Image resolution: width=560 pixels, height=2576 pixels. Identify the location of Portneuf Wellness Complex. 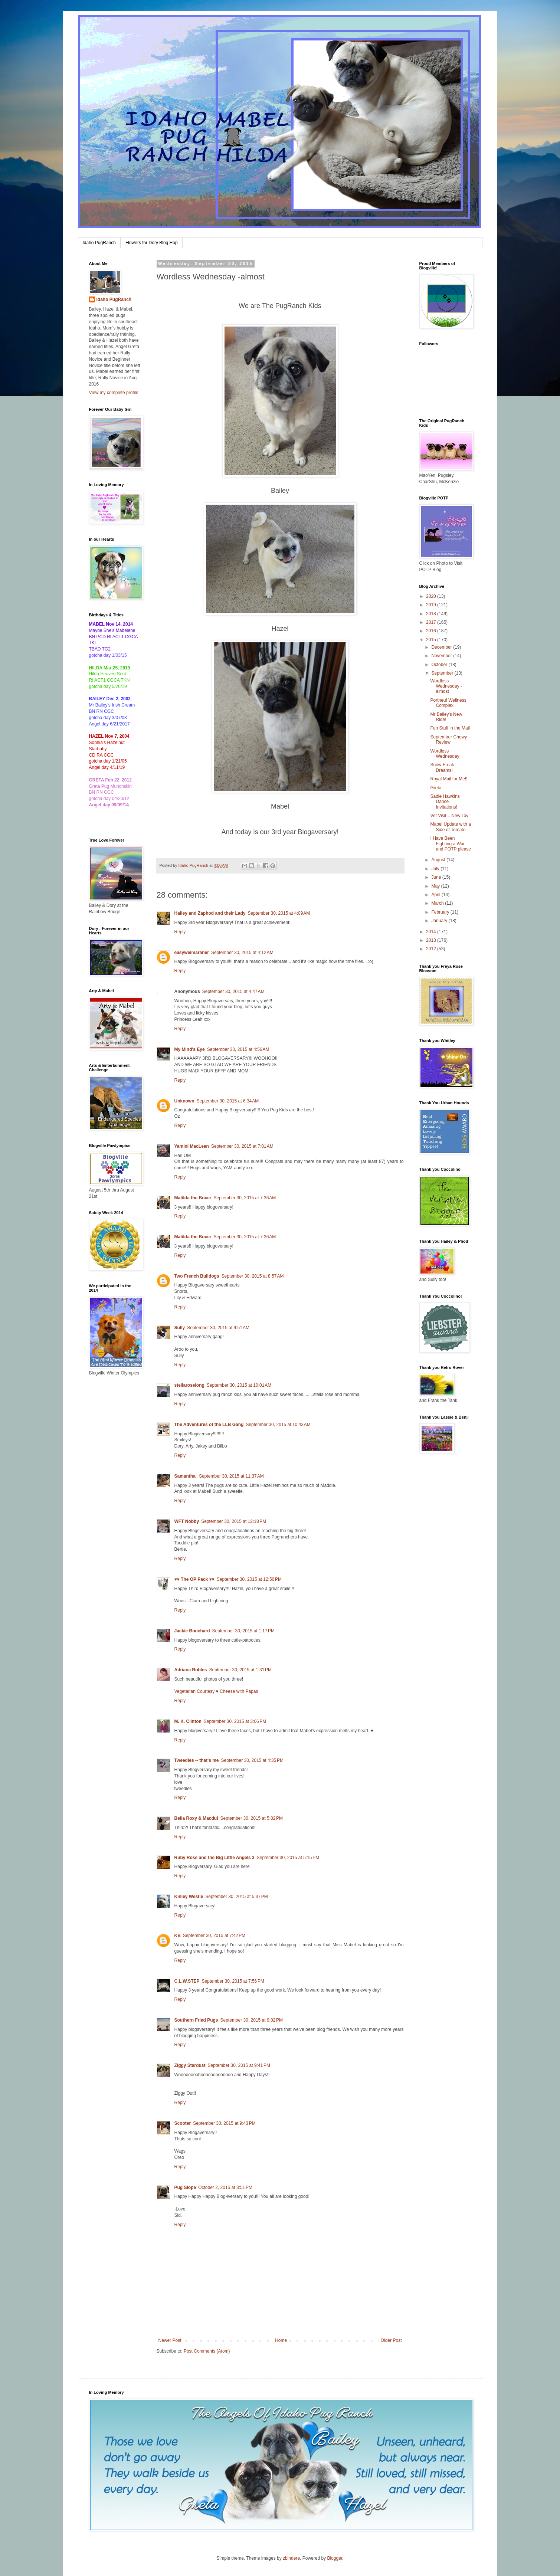
(448, 703).